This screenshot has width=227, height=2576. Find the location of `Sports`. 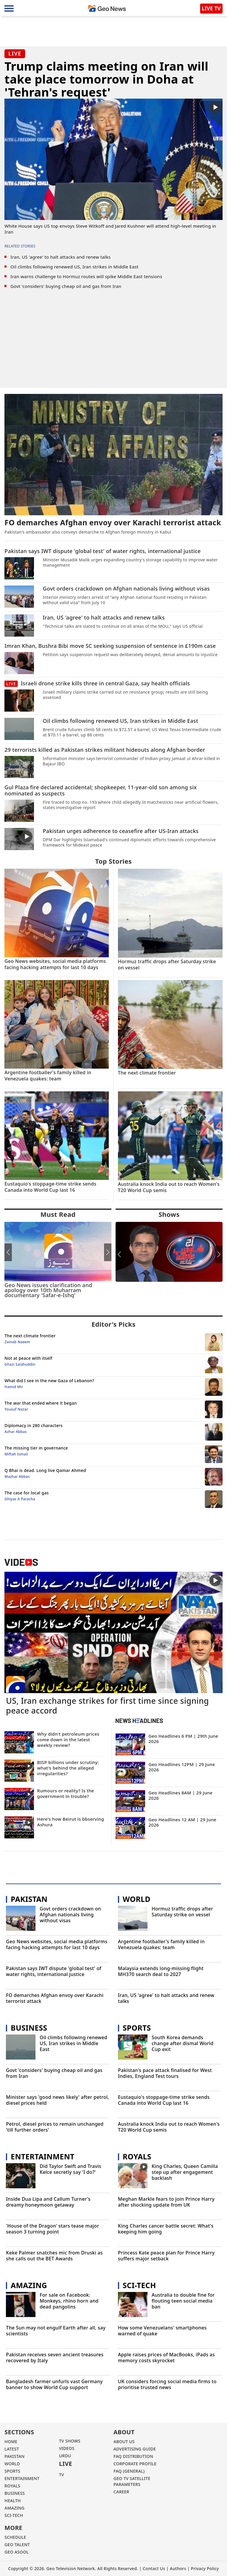

Sports is located at coordinates (137, 2028).